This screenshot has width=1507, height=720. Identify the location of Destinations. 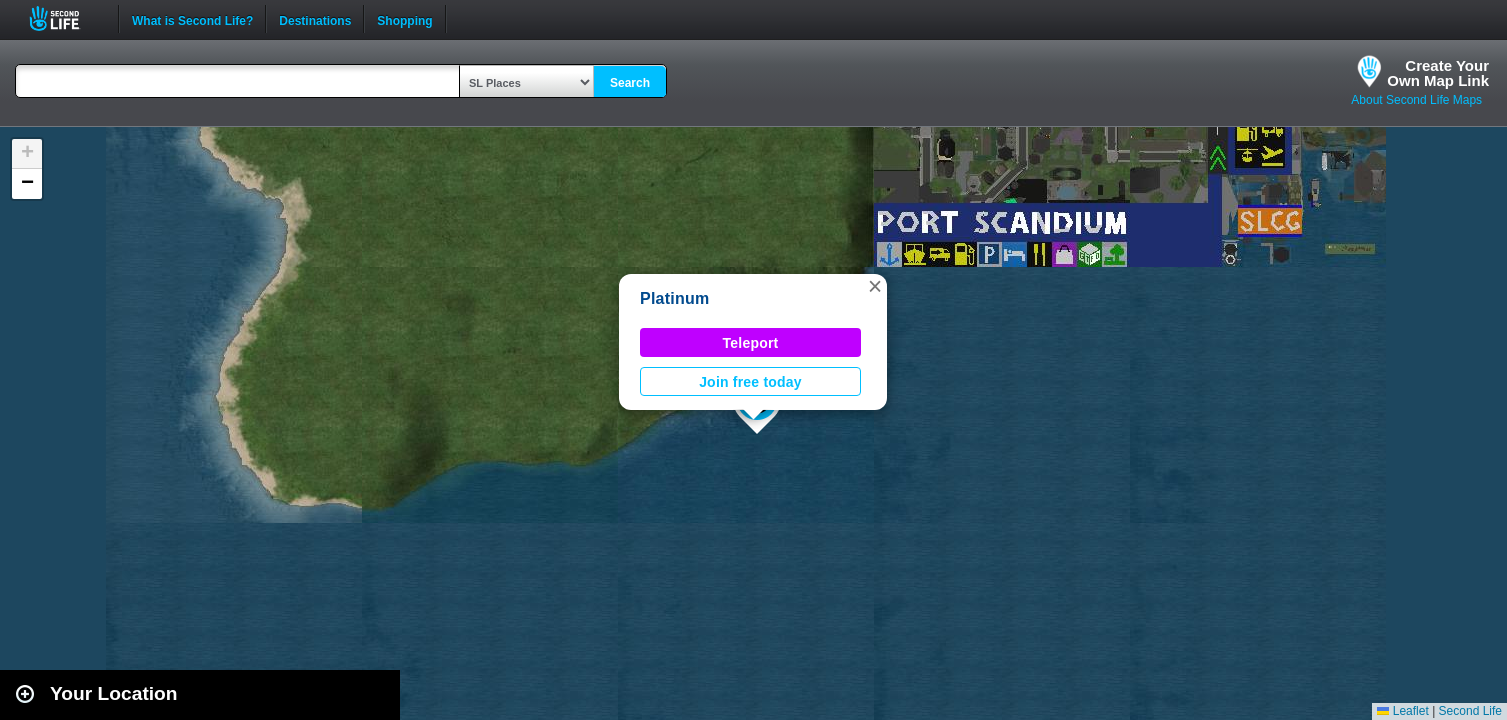
(315, 19).